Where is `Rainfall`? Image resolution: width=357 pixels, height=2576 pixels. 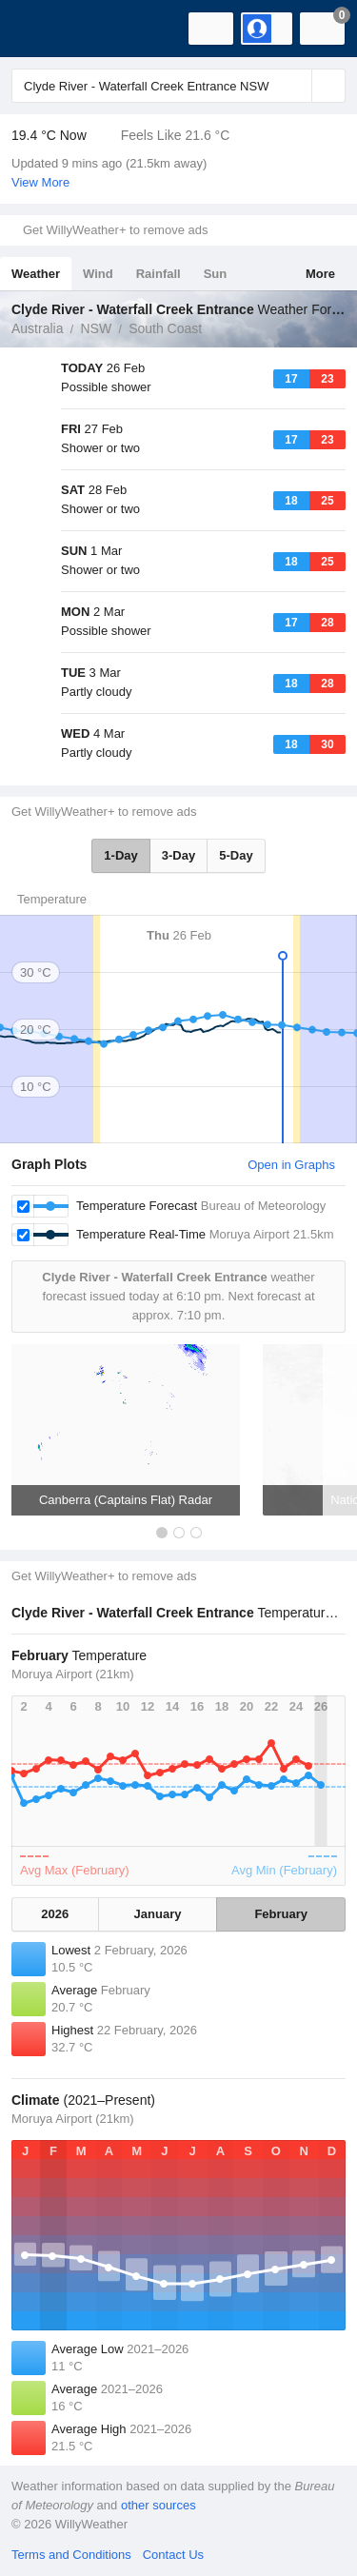
Rainfall is located at coordinates (158, 274).